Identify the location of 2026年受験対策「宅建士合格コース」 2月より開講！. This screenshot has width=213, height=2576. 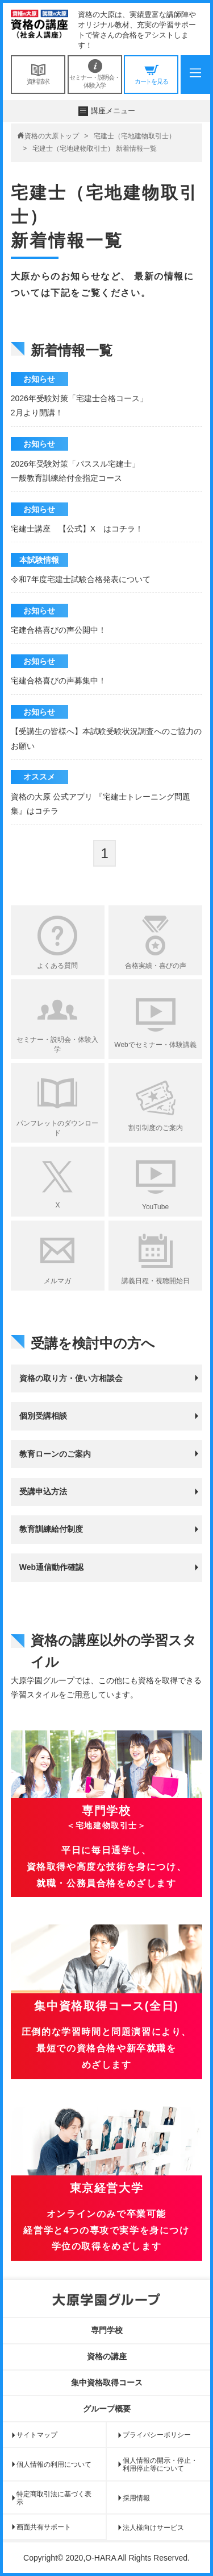
(79, 405).